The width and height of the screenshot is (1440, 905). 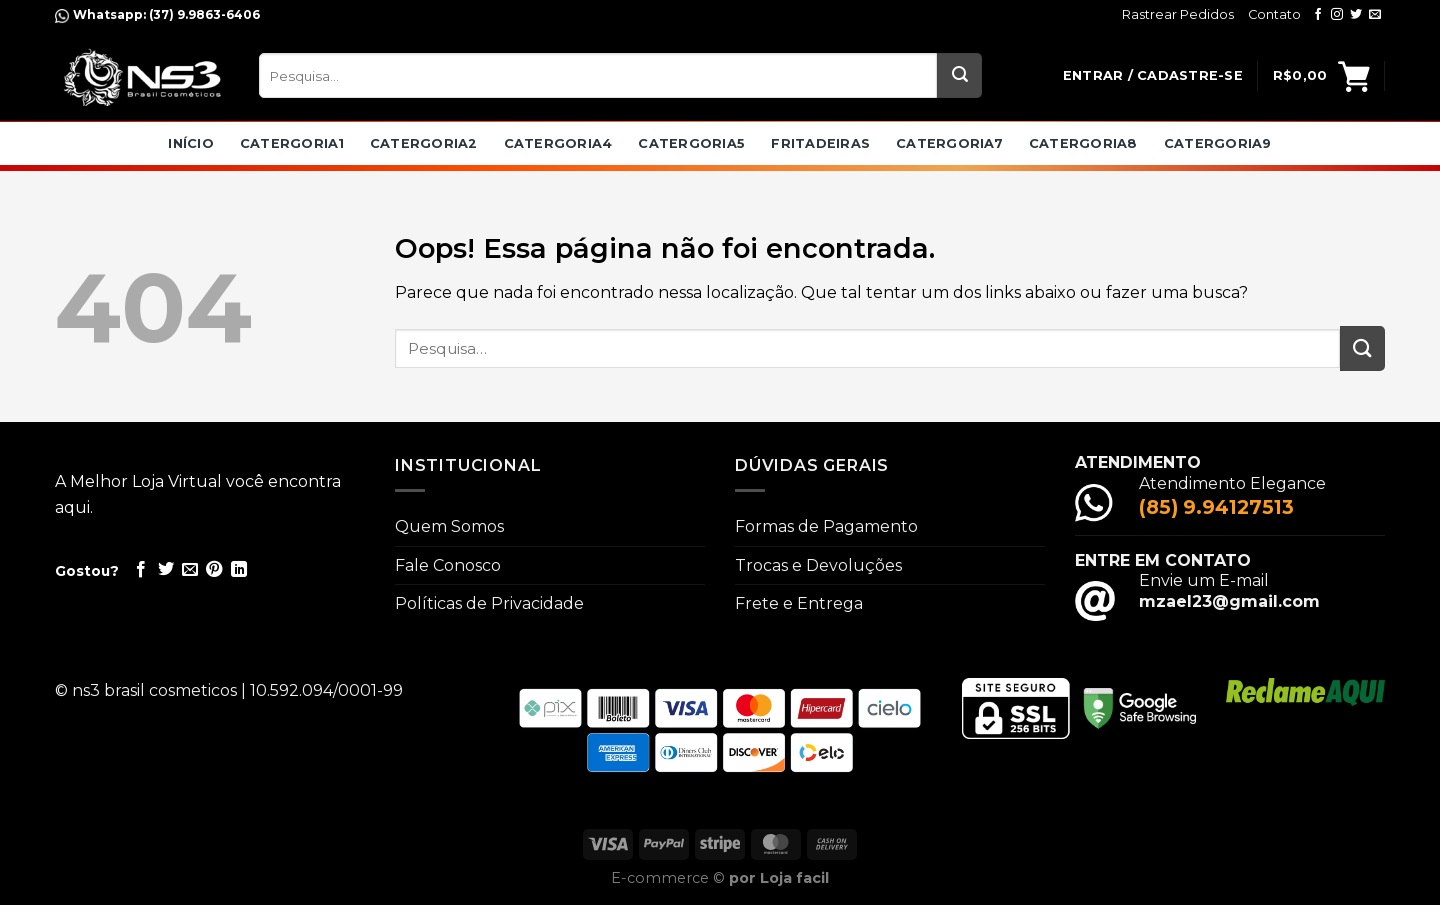 I want to click on catergoria1, so click(x=292, y=143).